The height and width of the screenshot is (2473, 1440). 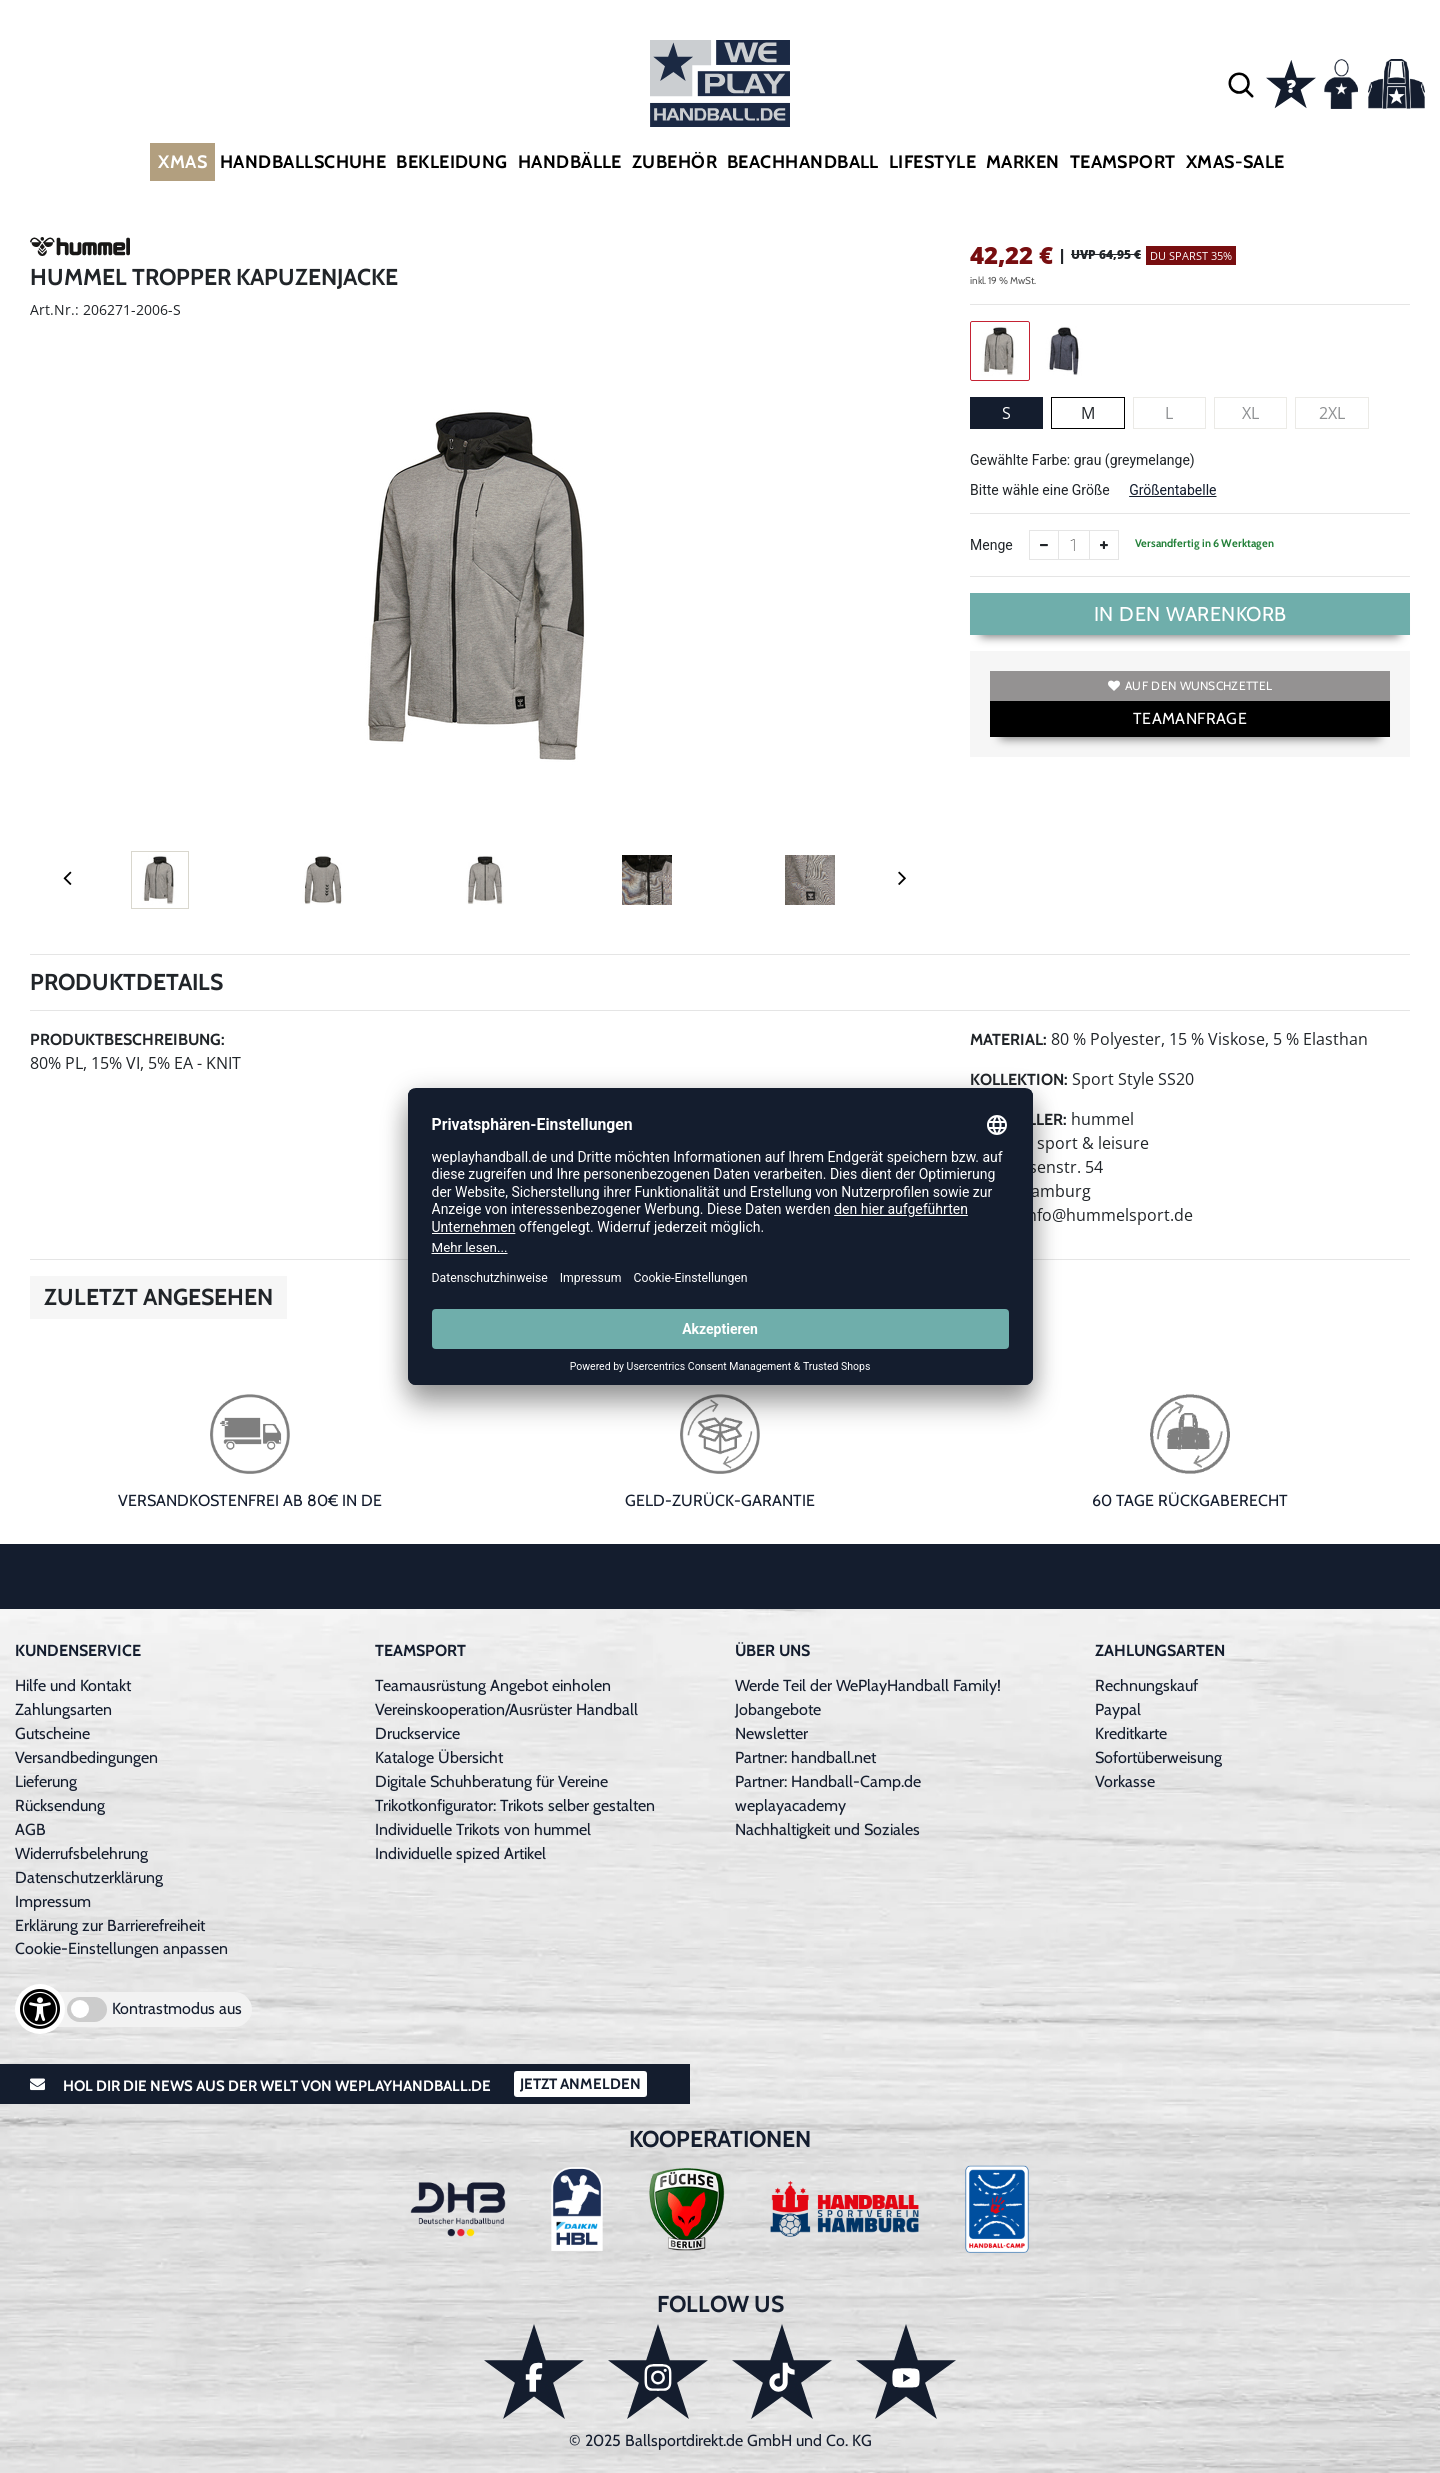 I want to click on Versandbedingungen, so click(x=86, y=1757).